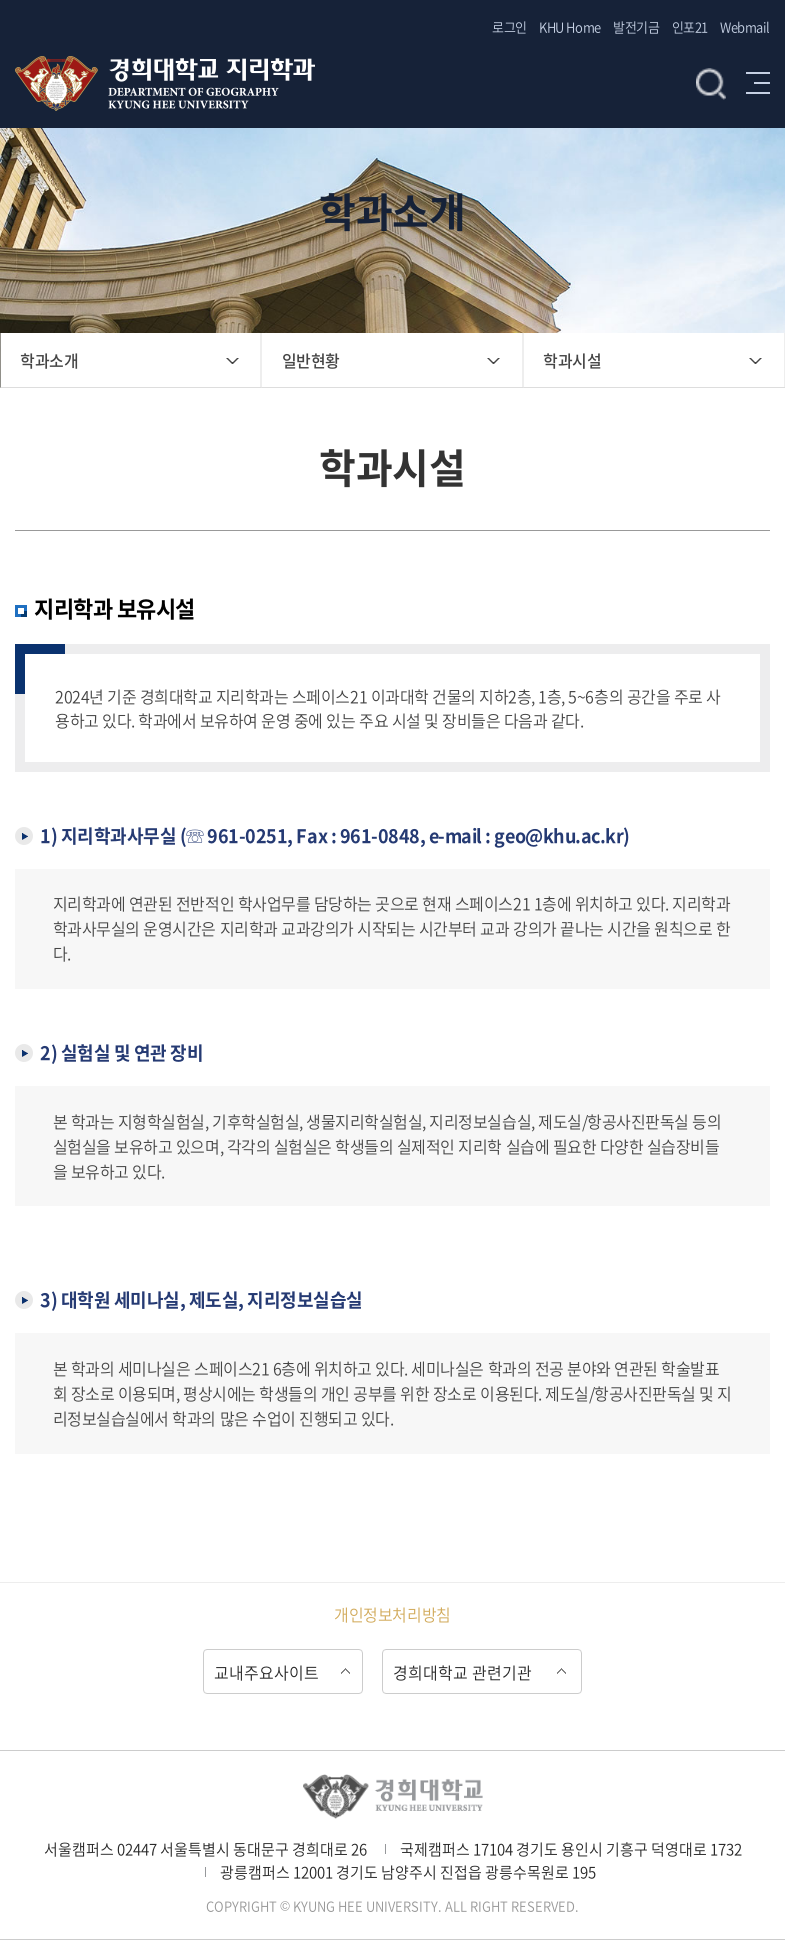  I want to click on 로그인, so click(509, 26).